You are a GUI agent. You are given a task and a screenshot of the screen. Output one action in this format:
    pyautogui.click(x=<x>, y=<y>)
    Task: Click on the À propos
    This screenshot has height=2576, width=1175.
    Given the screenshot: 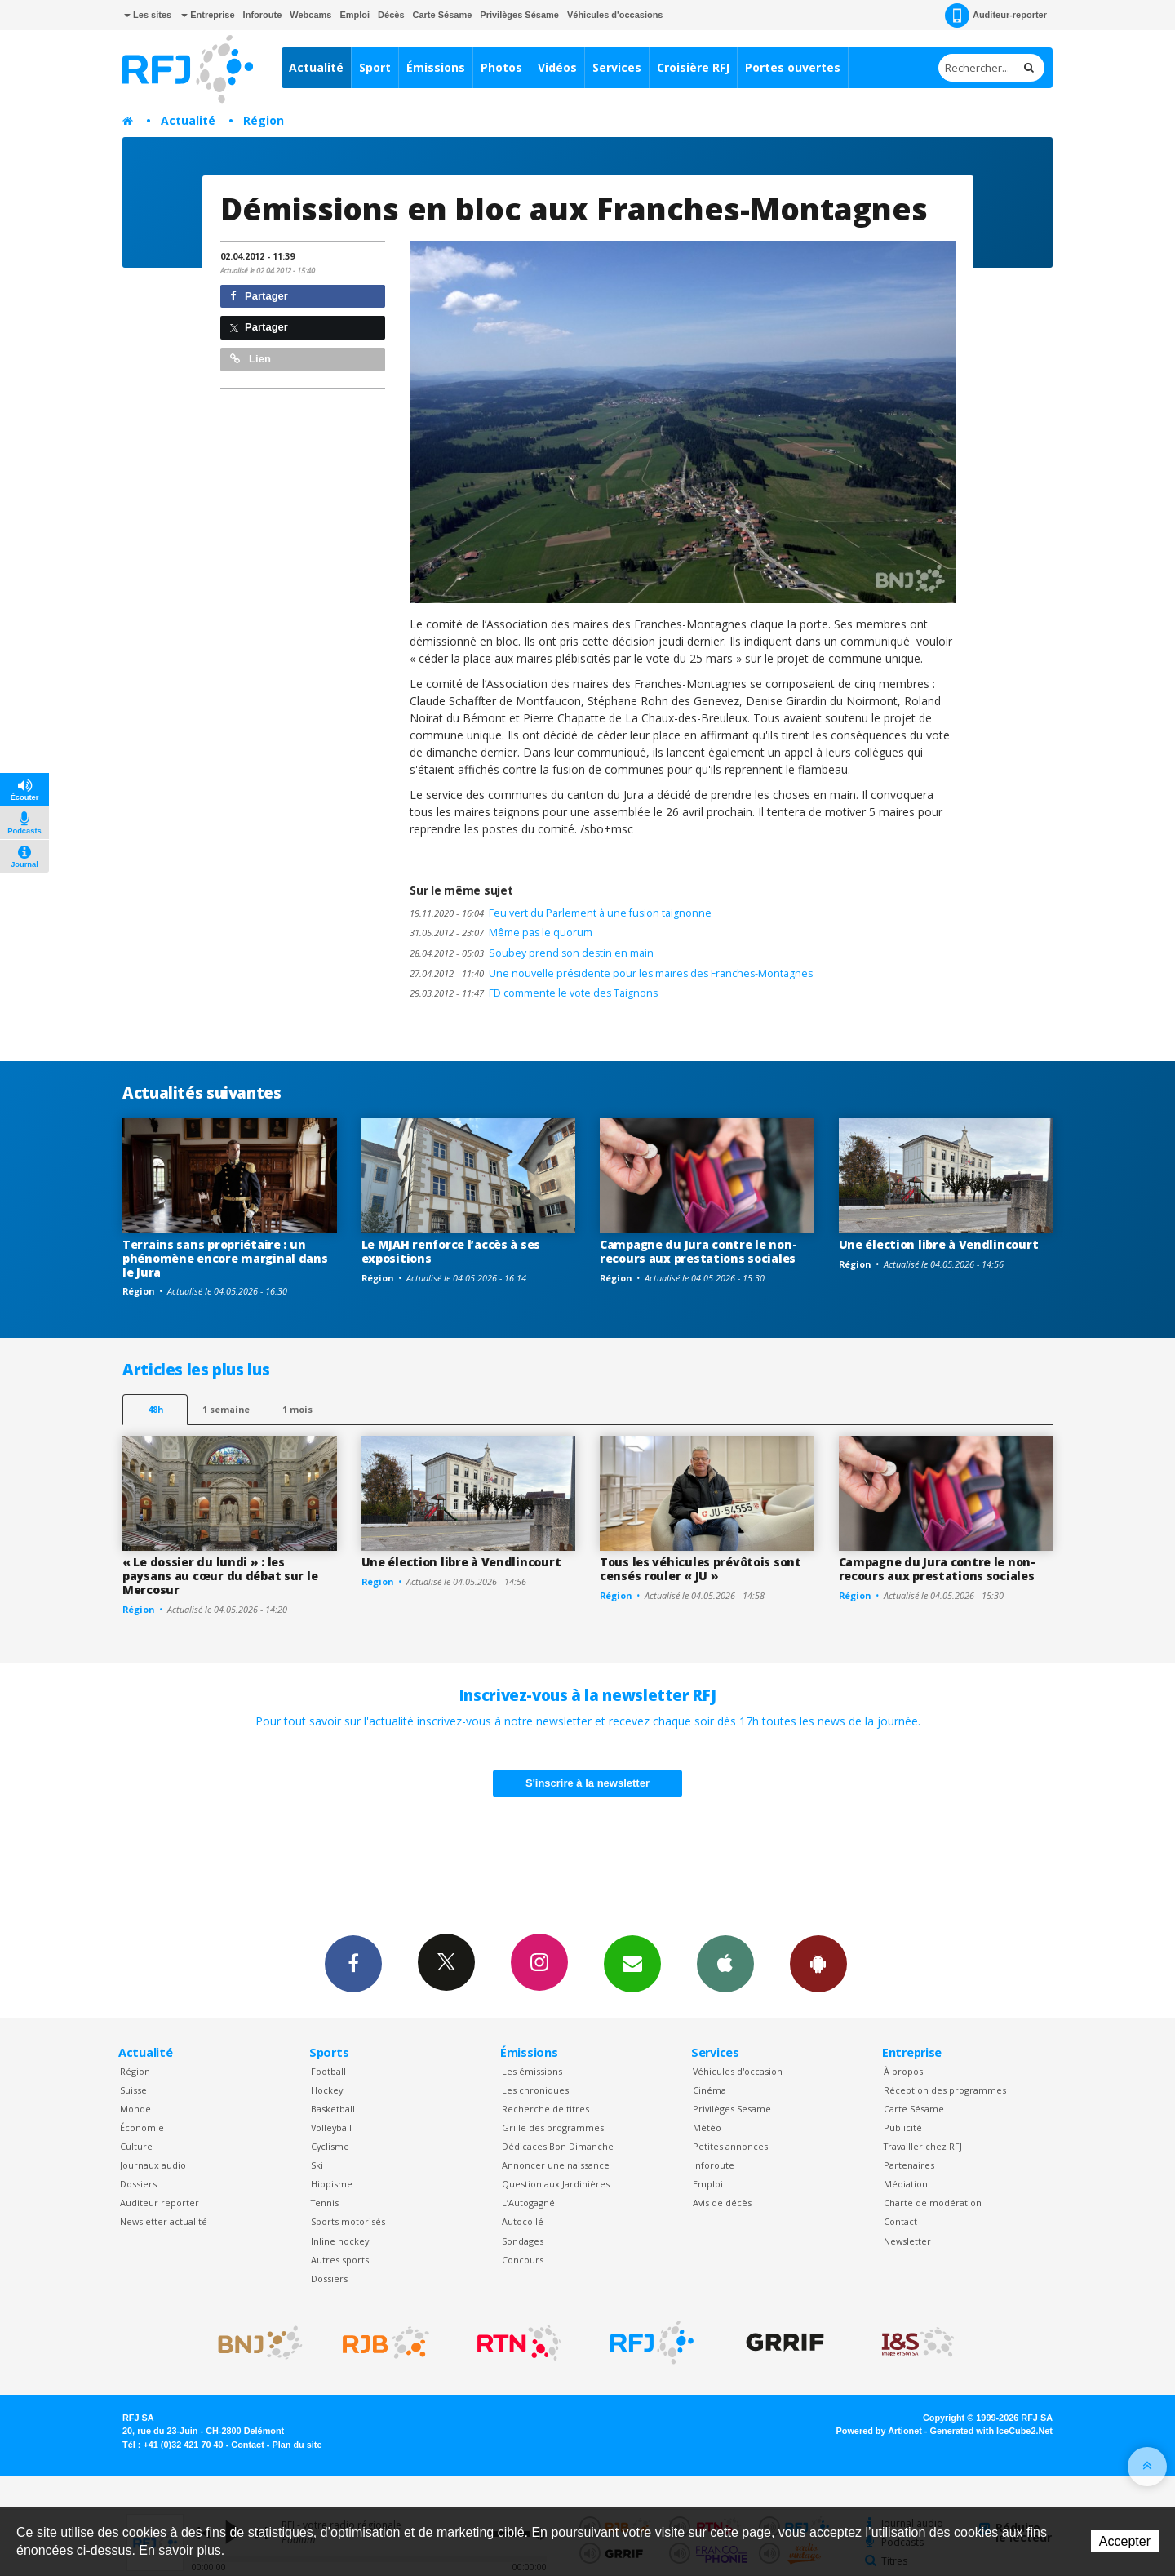 What is the action you would take?
    pyautogui.click(x=903, y=2071)
    